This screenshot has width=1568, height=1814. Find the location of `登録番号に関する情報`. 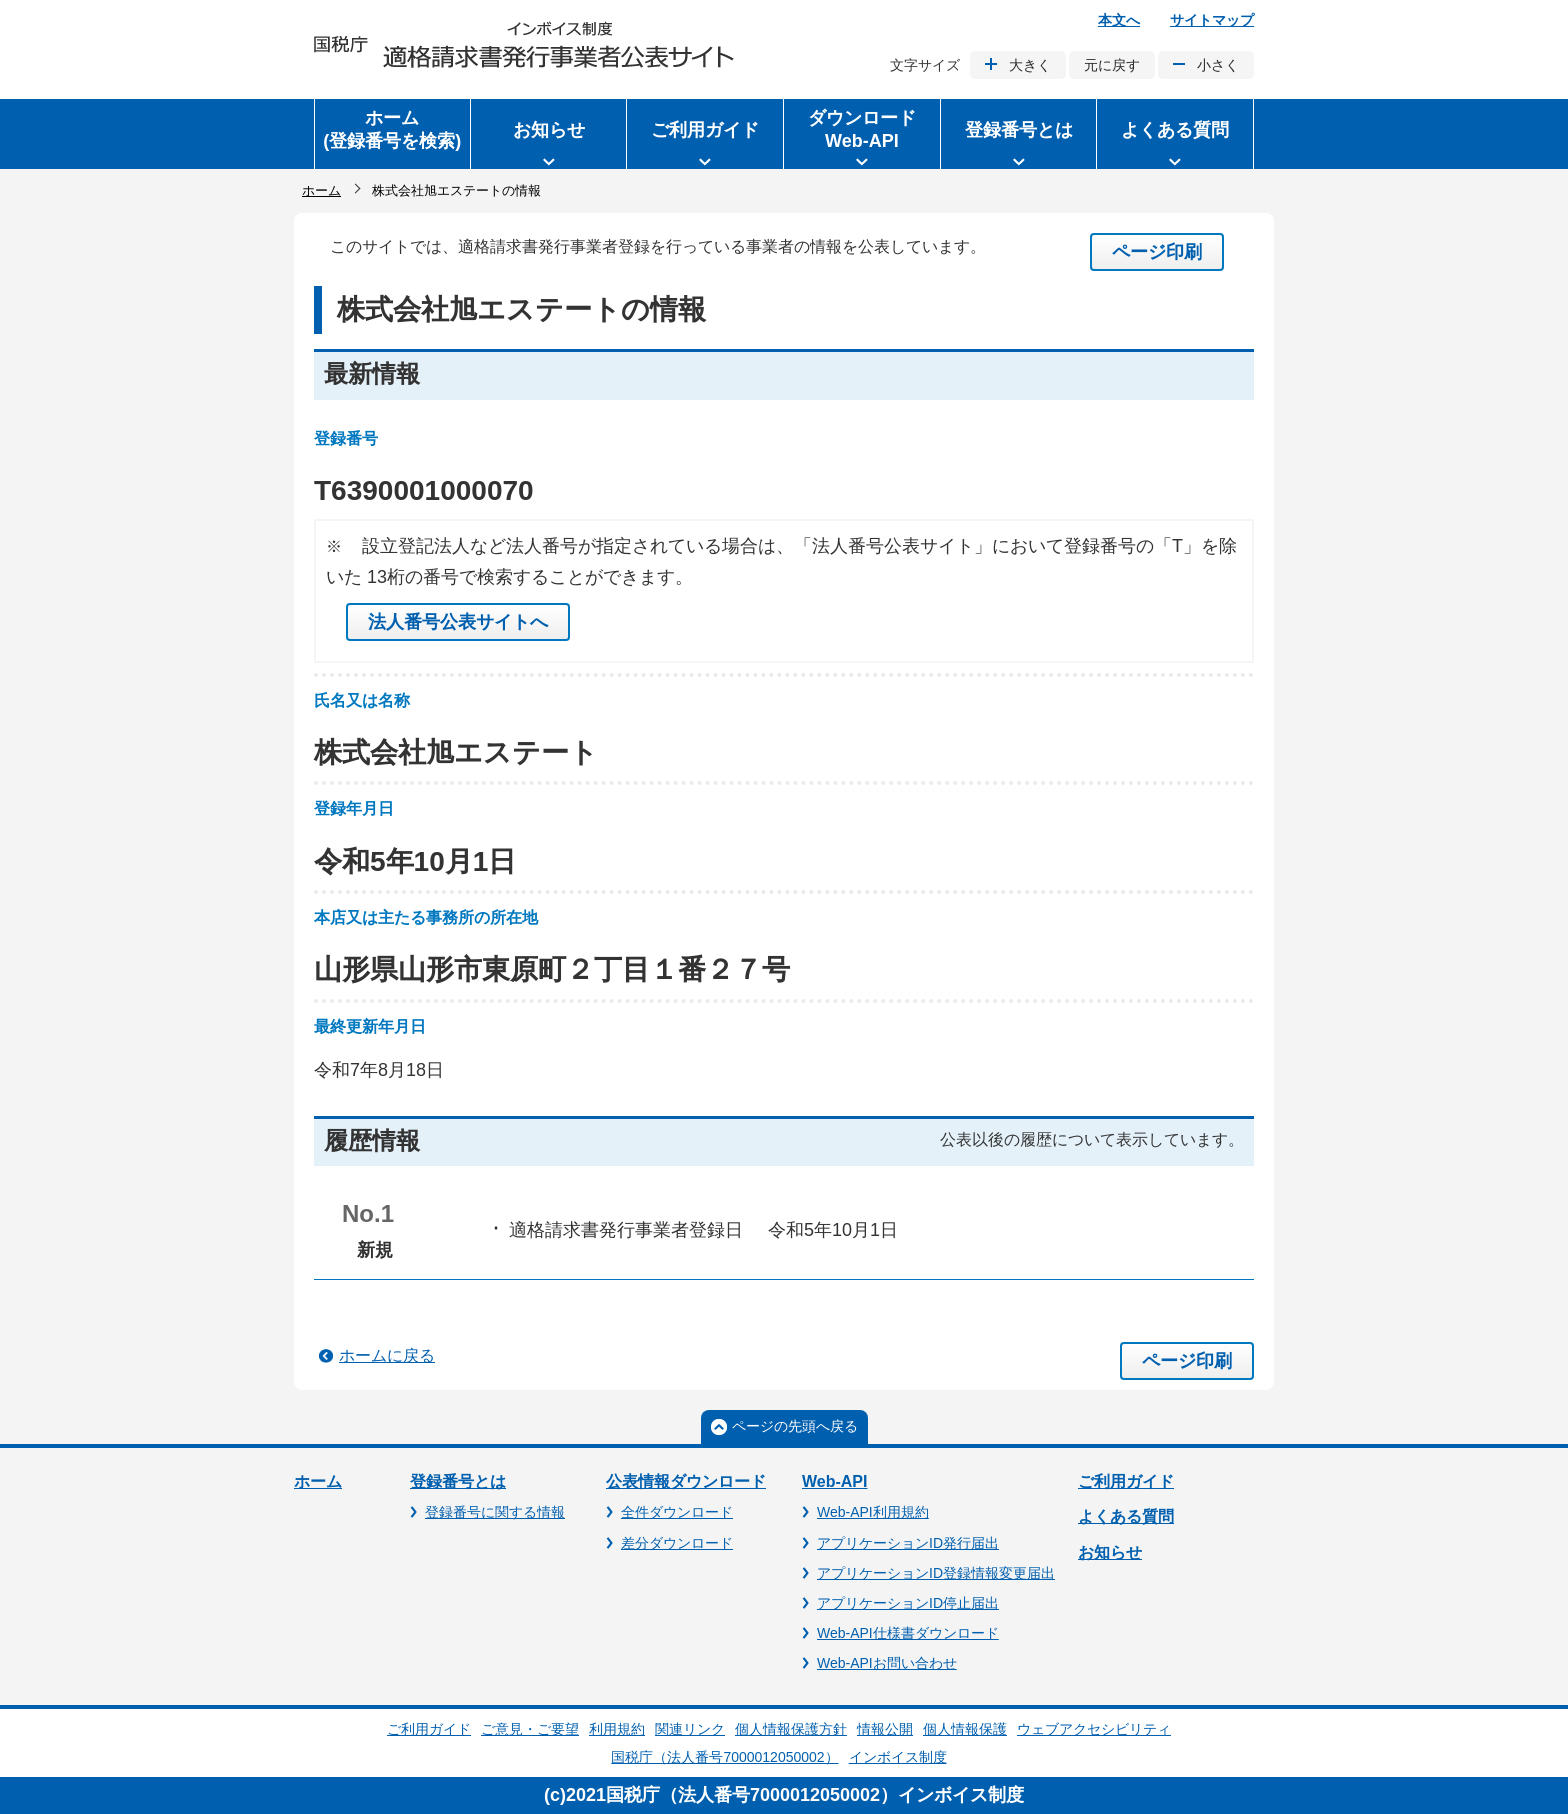

登録番号に関する情報 is located at coordinates (495, 1512).